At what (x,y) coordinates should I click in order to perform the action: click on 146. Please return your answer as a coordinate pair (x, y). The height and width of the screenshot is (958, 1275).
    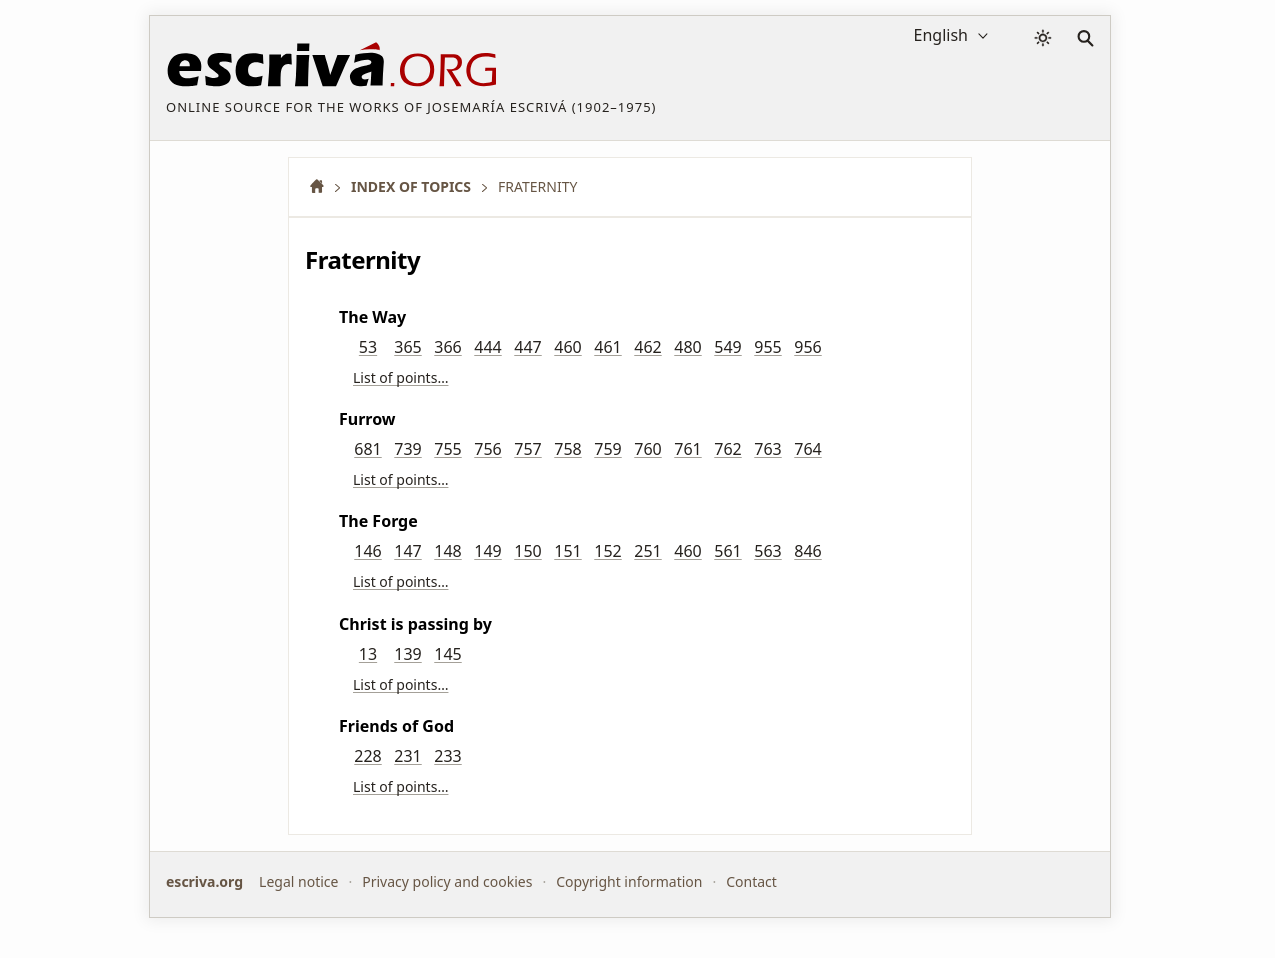
    Looking at the image, I should click on (367, 551).